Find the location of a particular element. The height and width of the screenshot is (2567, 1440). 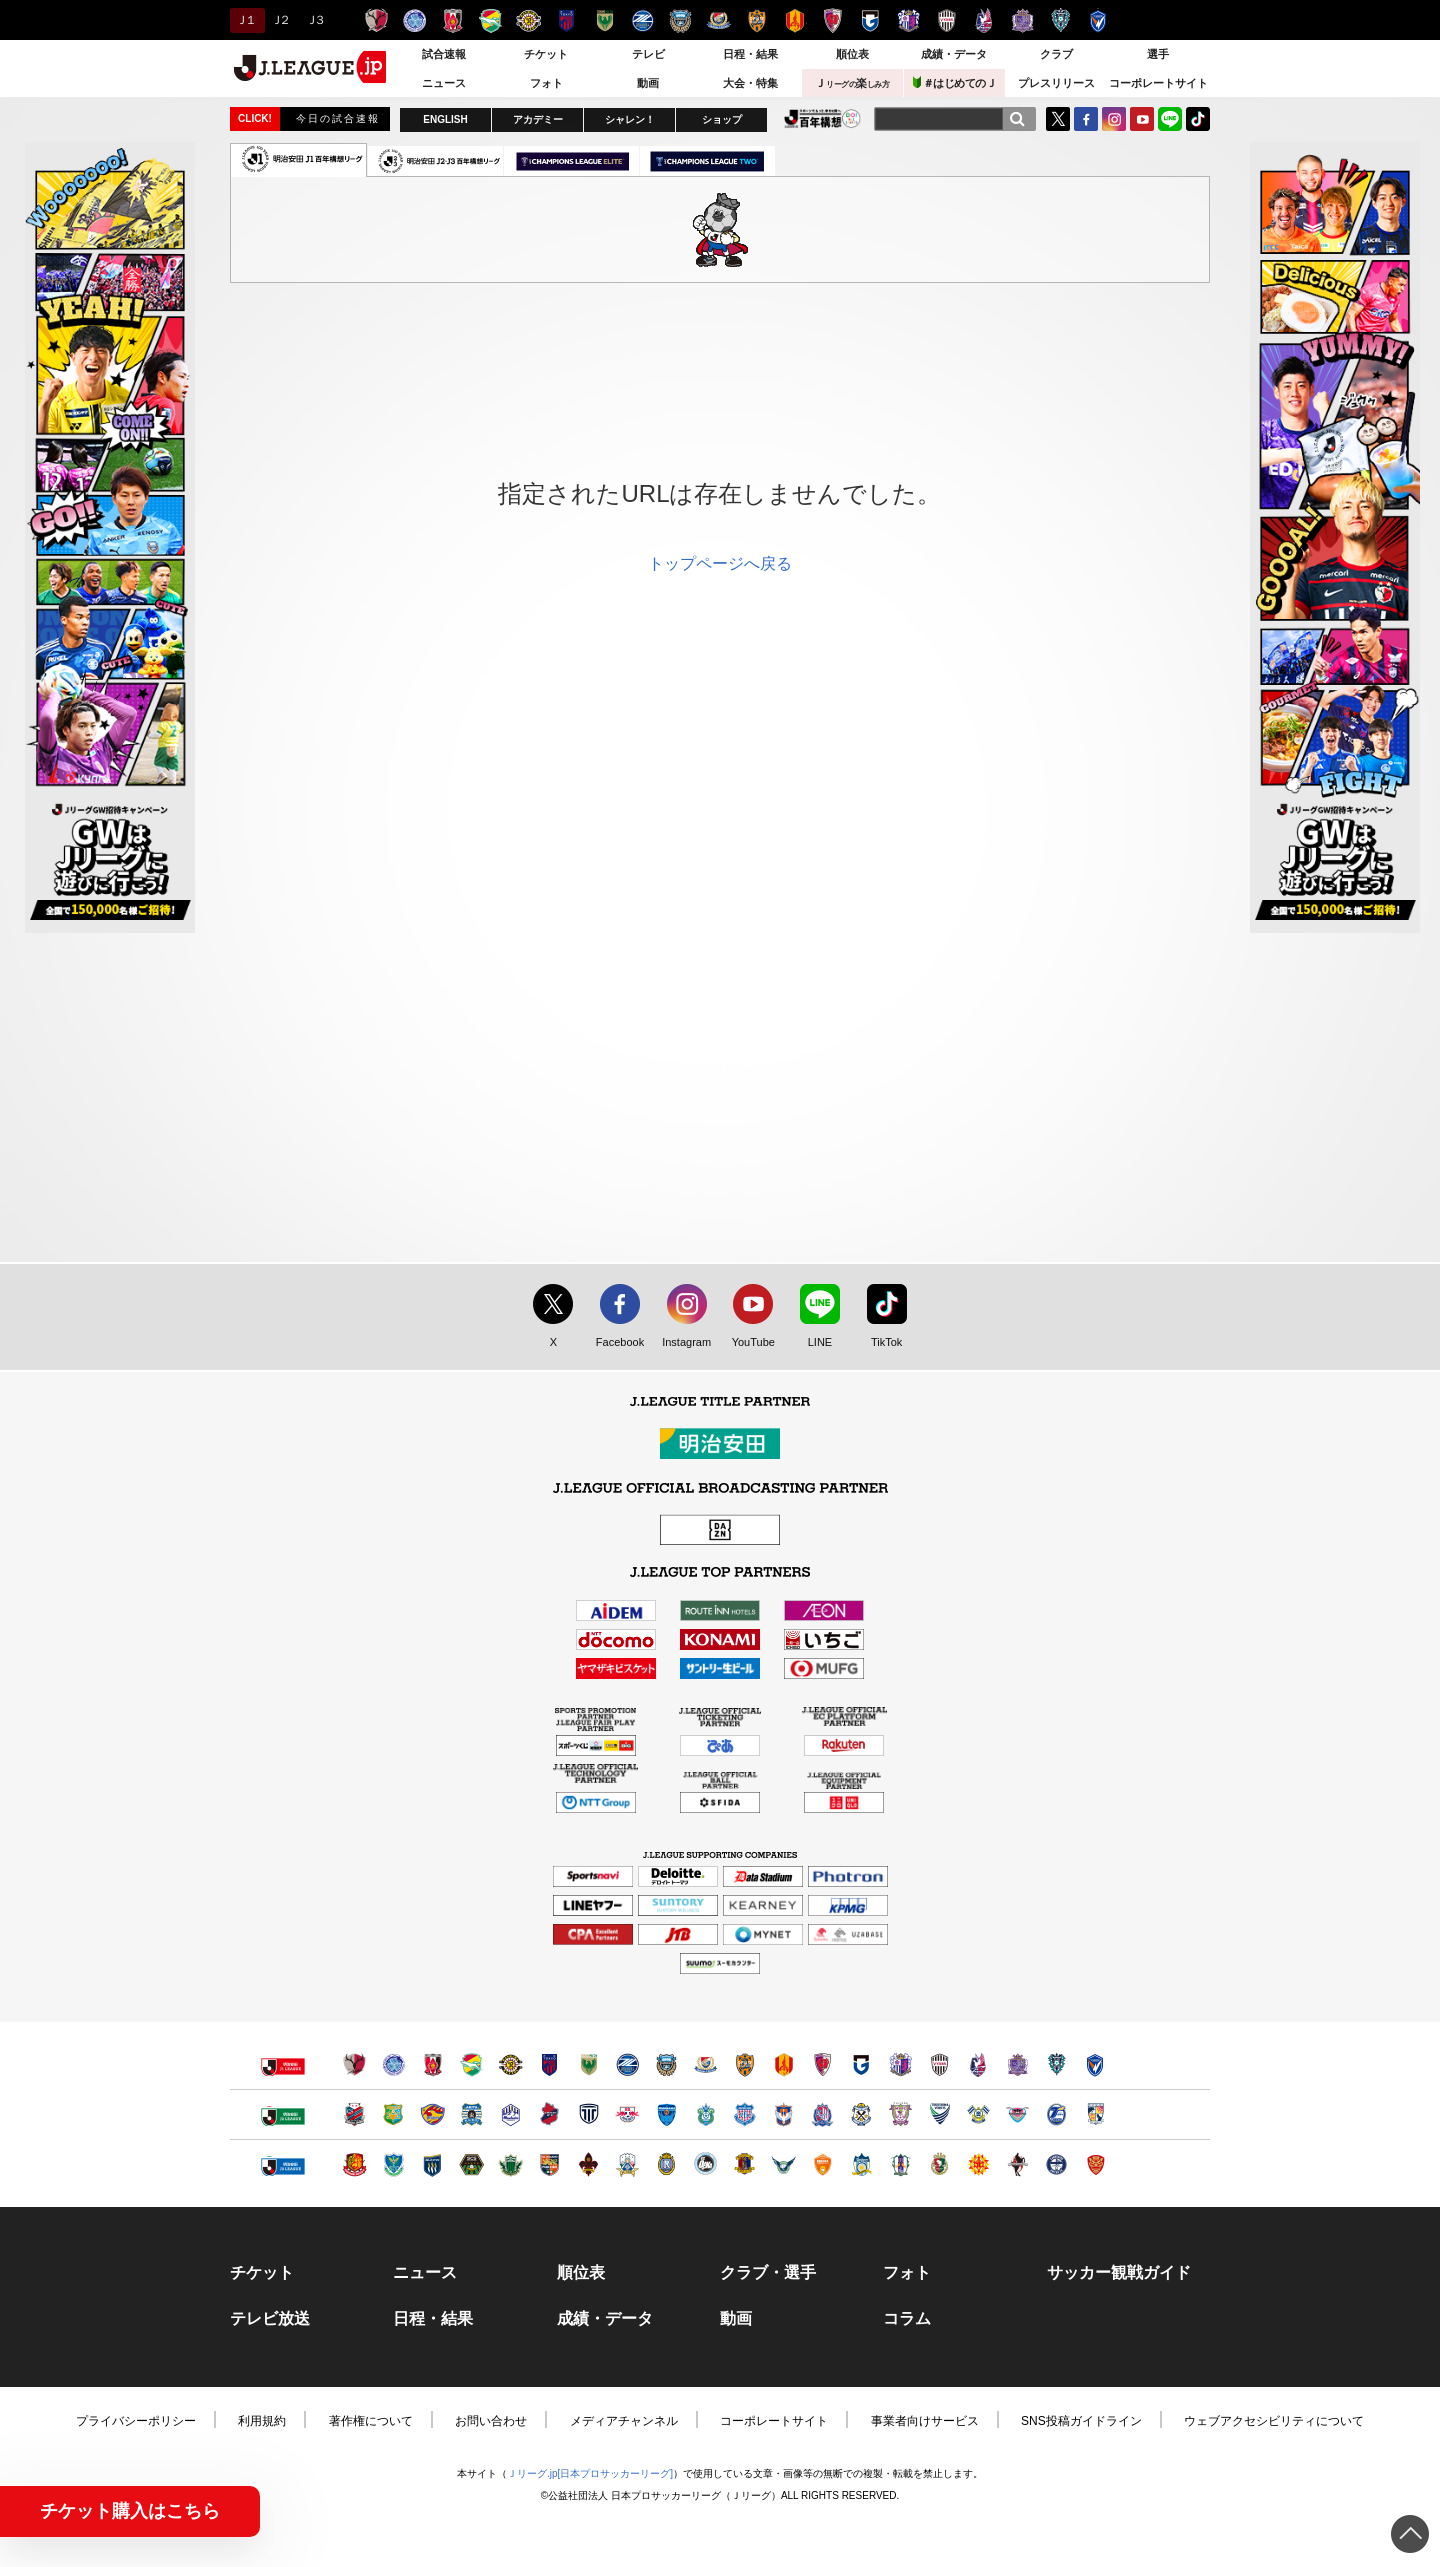

[検索] is located at coordinates (1017, 119).